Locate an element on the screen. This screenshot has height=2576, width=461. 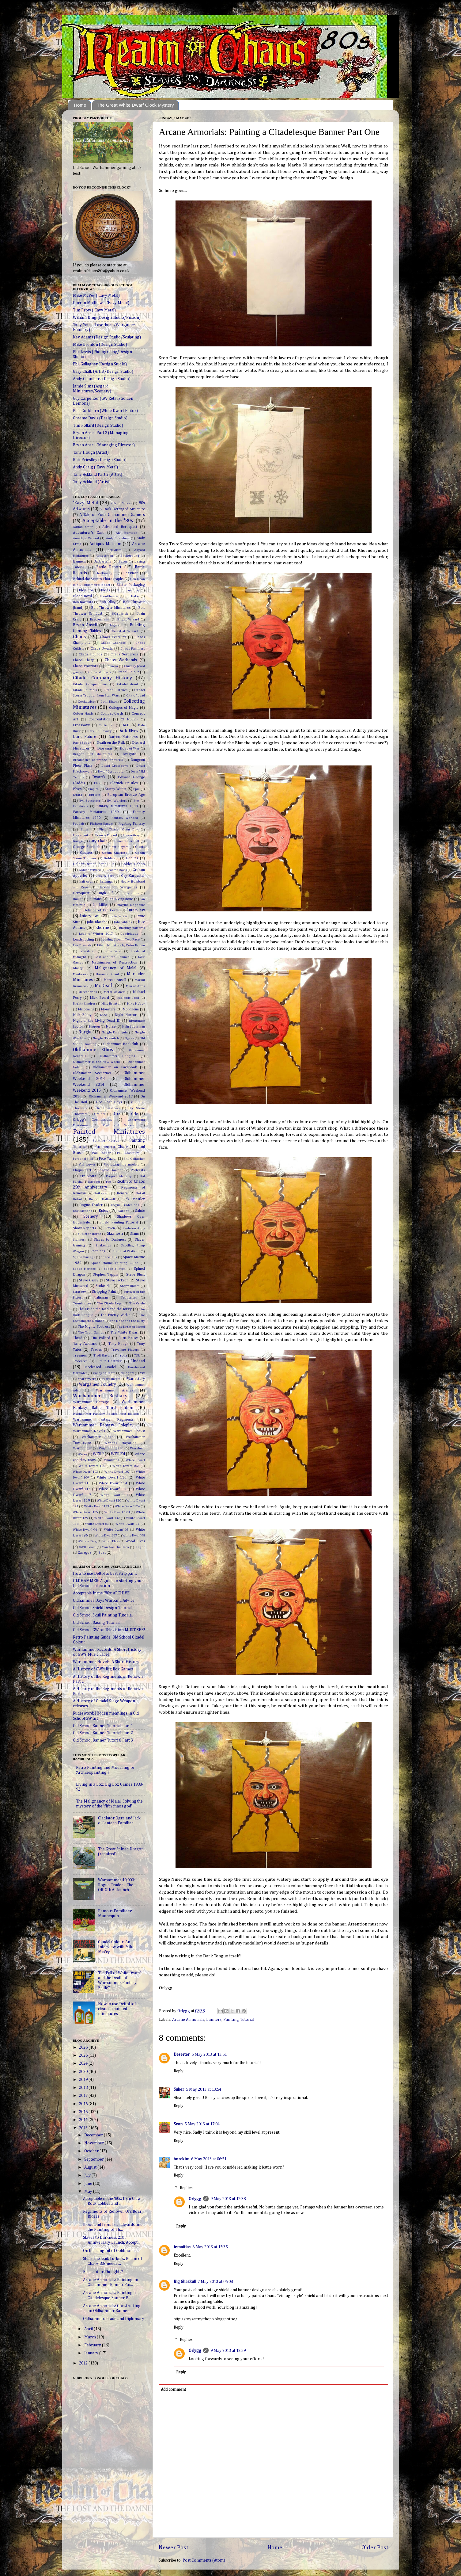
Travelling Players is located at coordinates (125, 1349).